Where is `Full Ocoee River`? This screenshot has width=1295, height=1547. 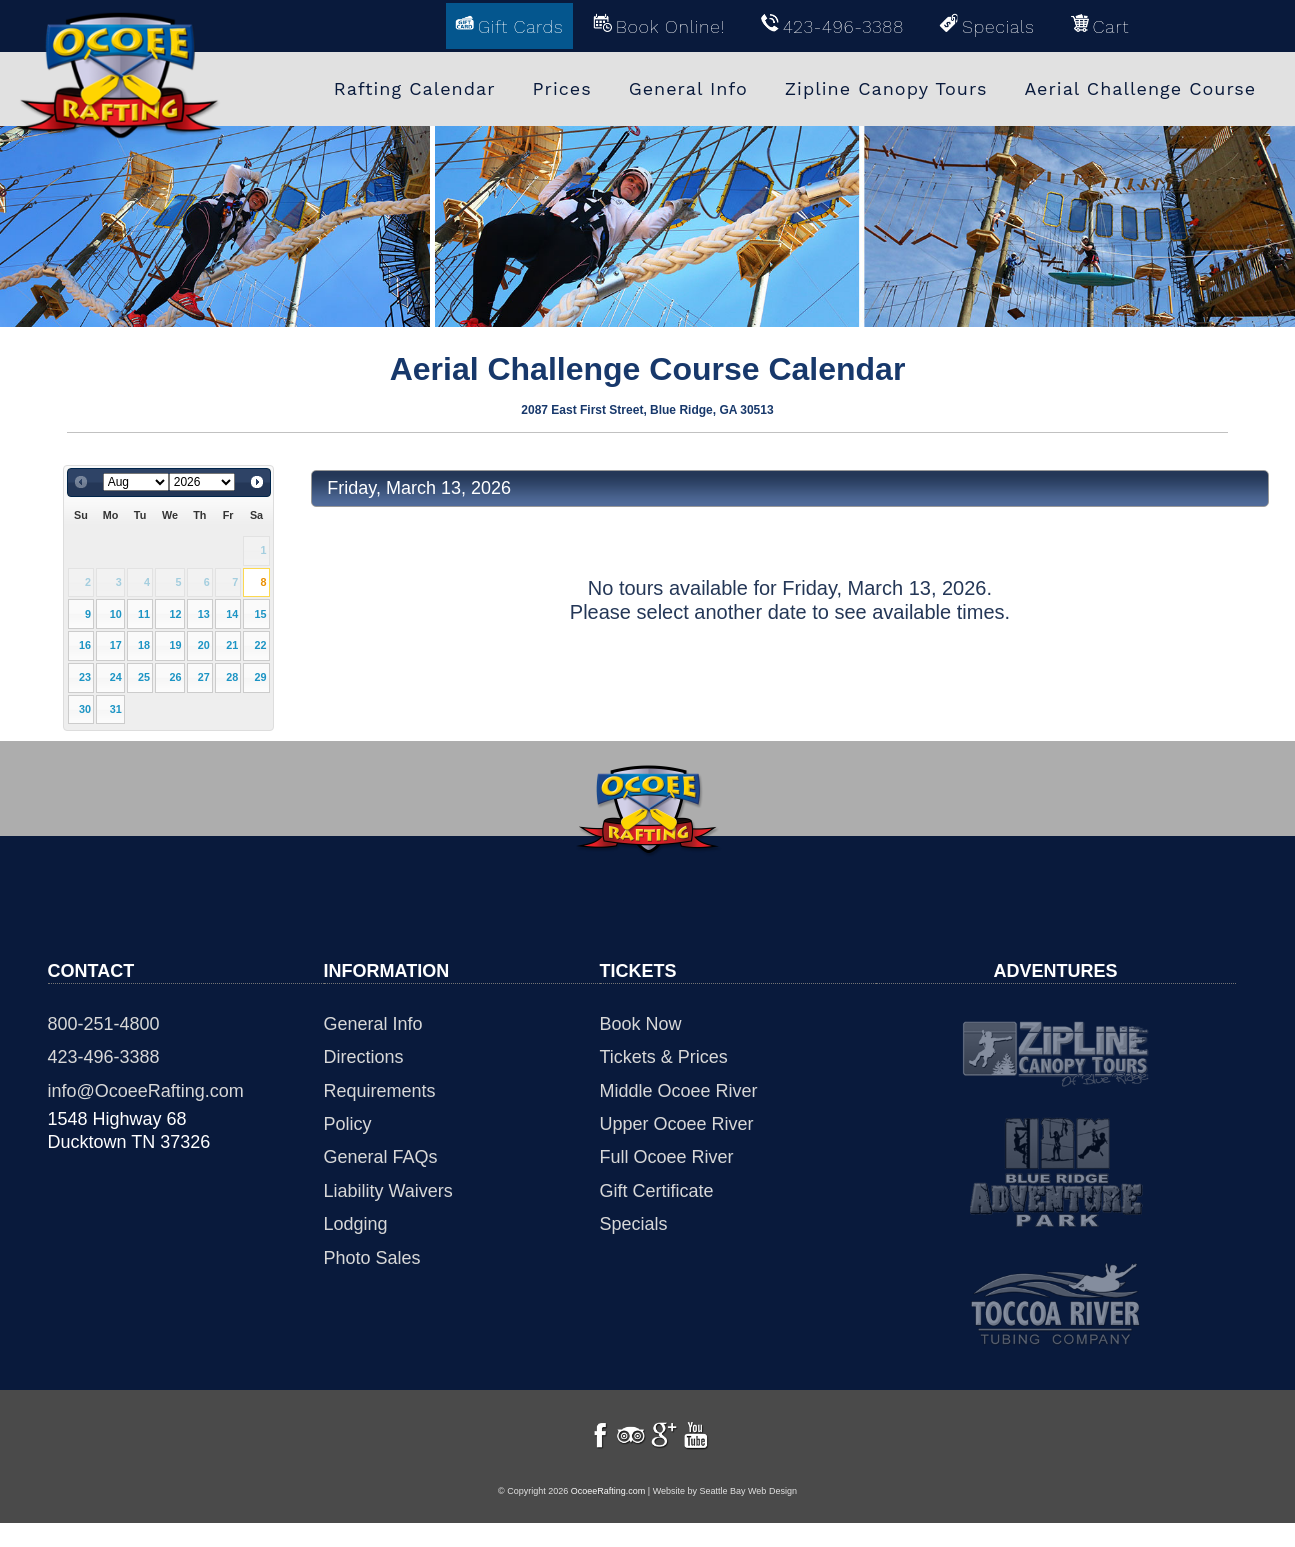 Full Ocoee River is located at coordinates (667, 1157).